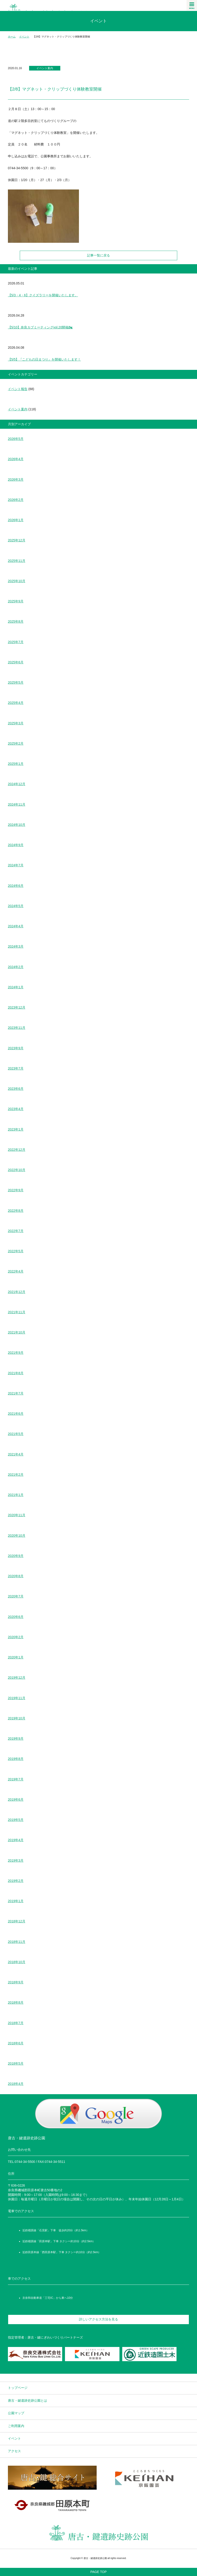 The width and height of the screenshot is (197, 2576). What do you see at coordinates (16, 1474) in the screenshot?
I see `2021年2月` at bounding box center [16, 1474].